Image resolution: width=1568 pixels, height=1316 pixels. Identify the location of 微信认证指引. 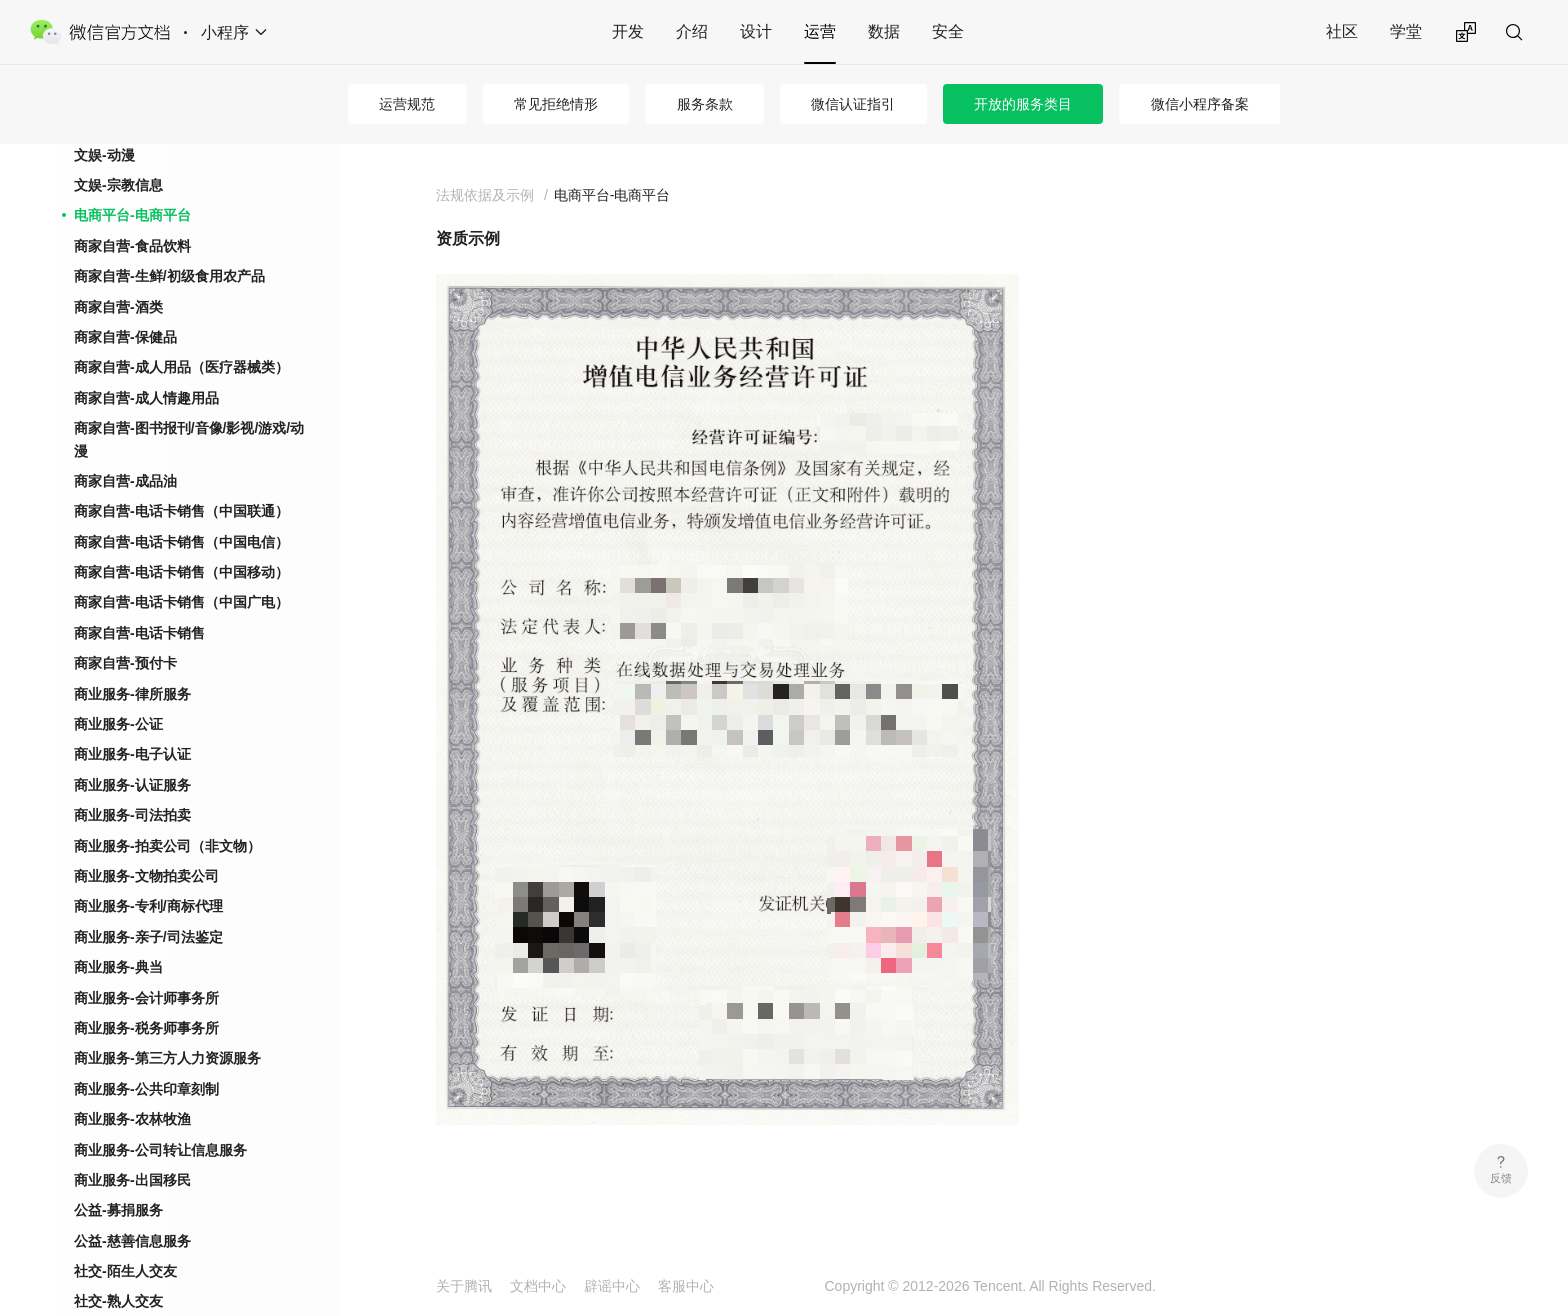
(853, 104).